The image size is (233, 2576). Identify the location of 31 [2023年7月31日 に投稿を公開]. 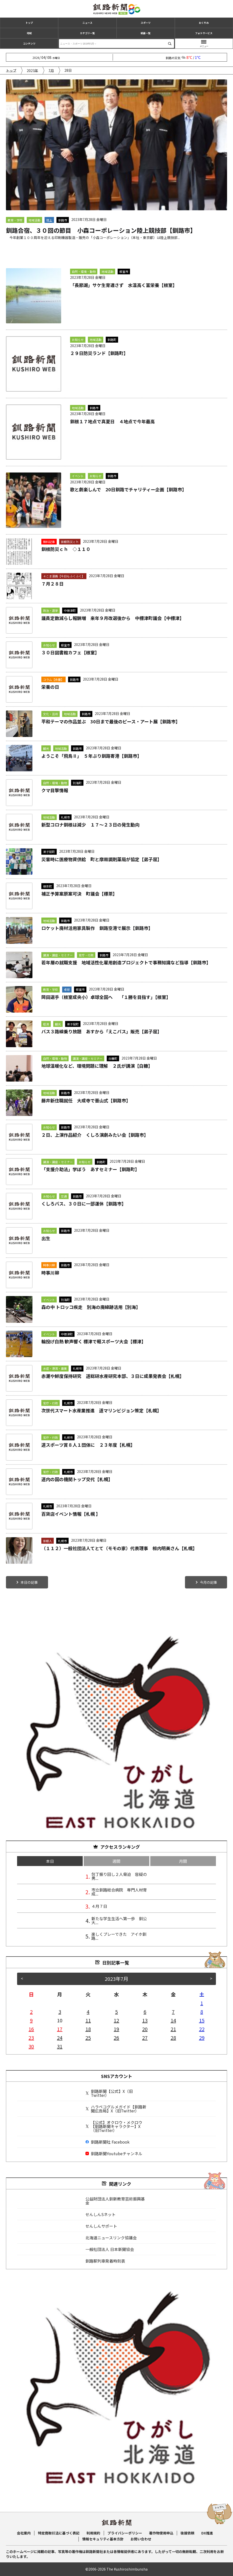
(59, 2046).